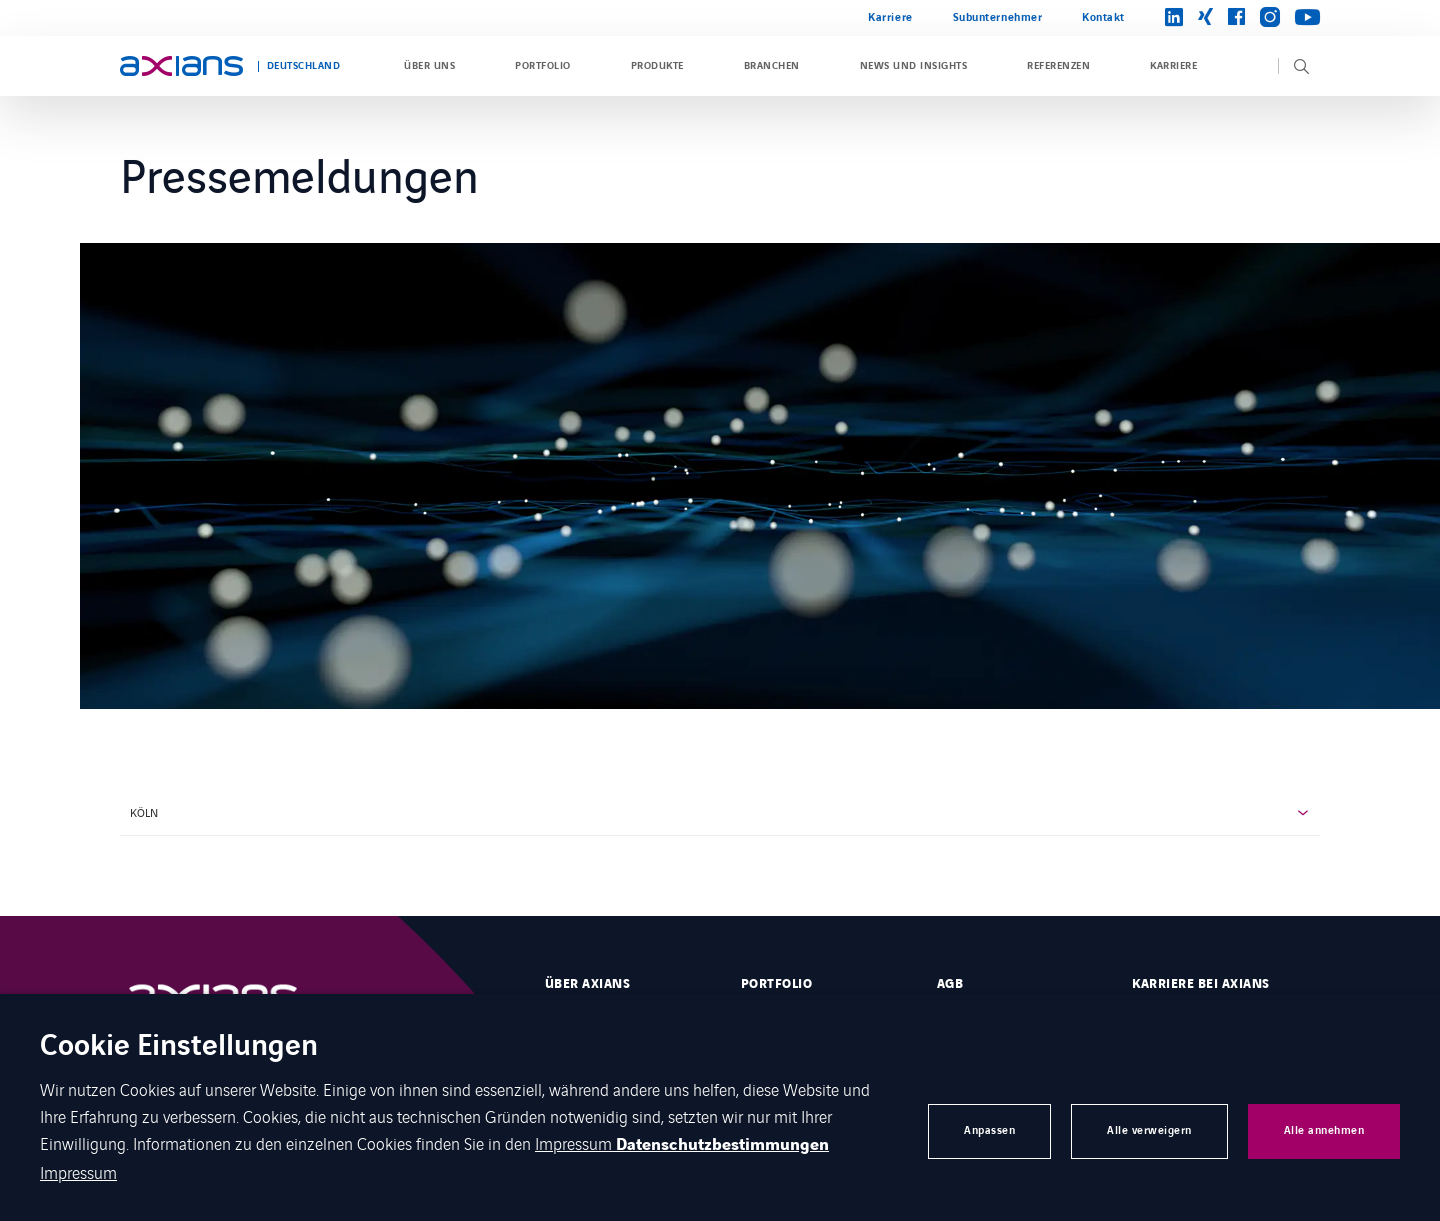 The height and width of the screenshot is (1221, 1440). Describe the element at coordinates (1324, 1130) in the screenshot. I see `Alle annehmen [button]` at that location.